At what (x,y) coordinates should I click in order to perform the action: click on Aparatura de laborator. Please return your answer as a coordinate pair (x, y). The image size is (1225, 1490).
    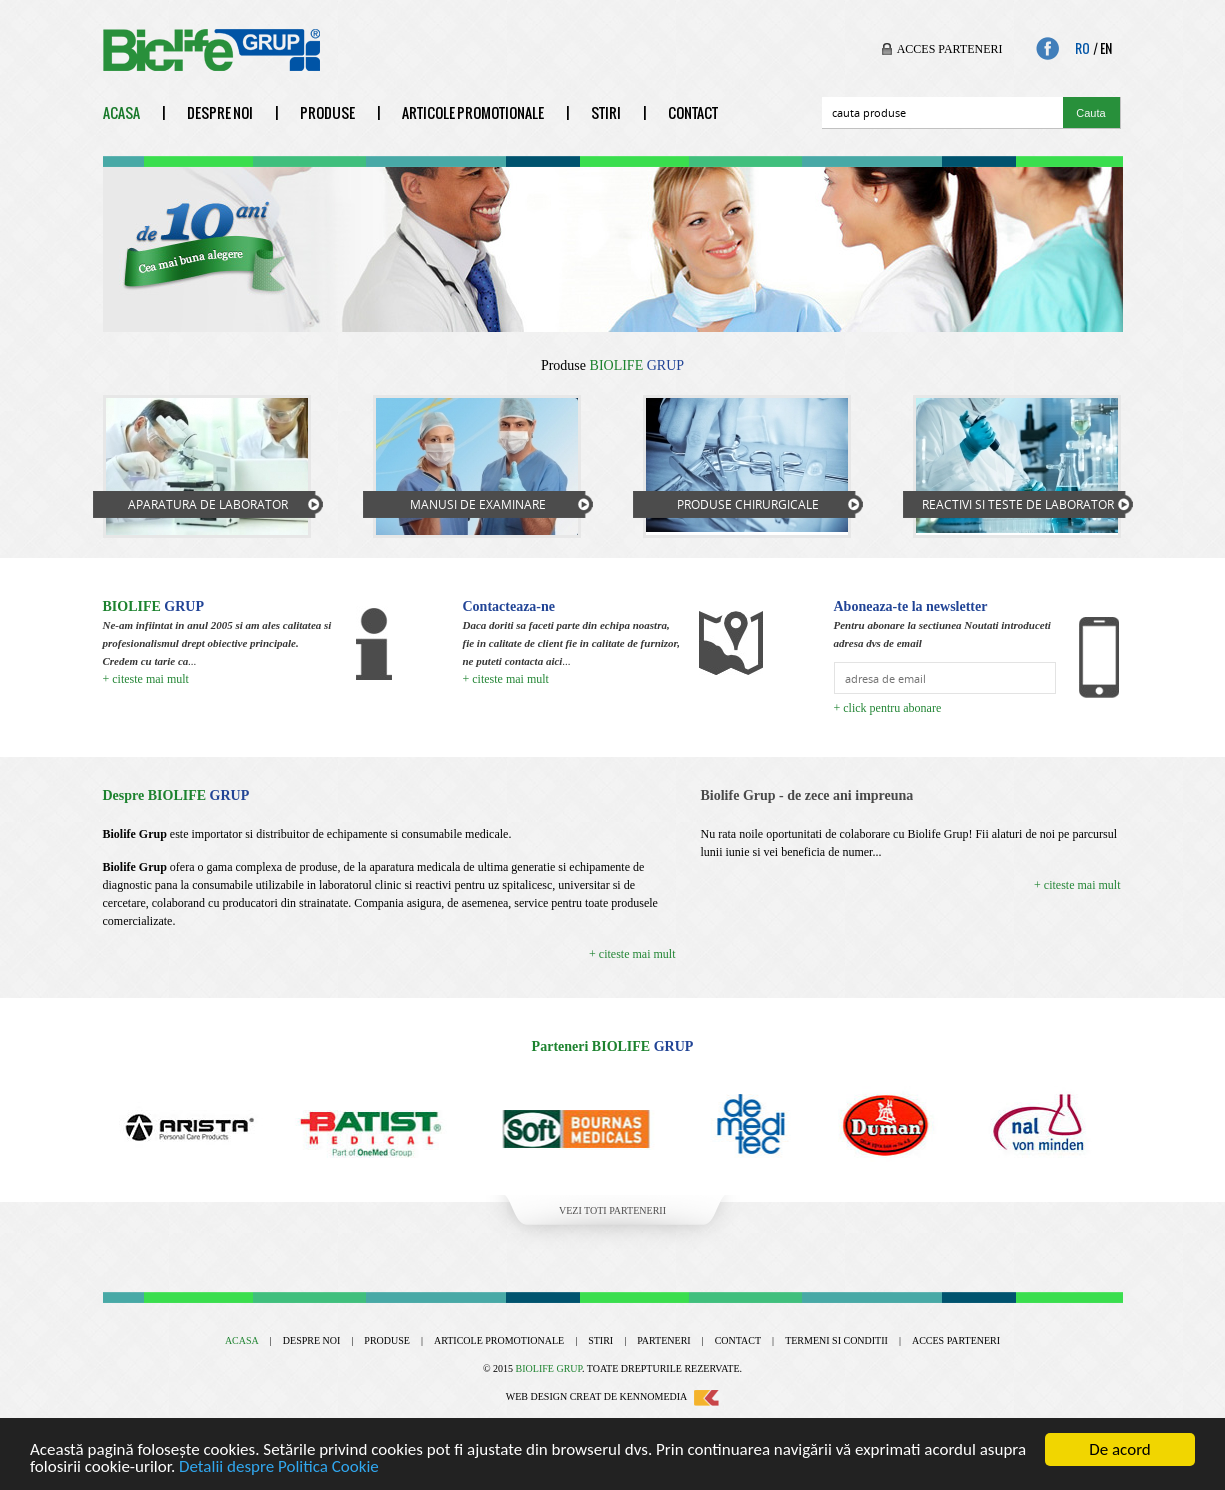
    Looking at the image, I should click on (208, 504).